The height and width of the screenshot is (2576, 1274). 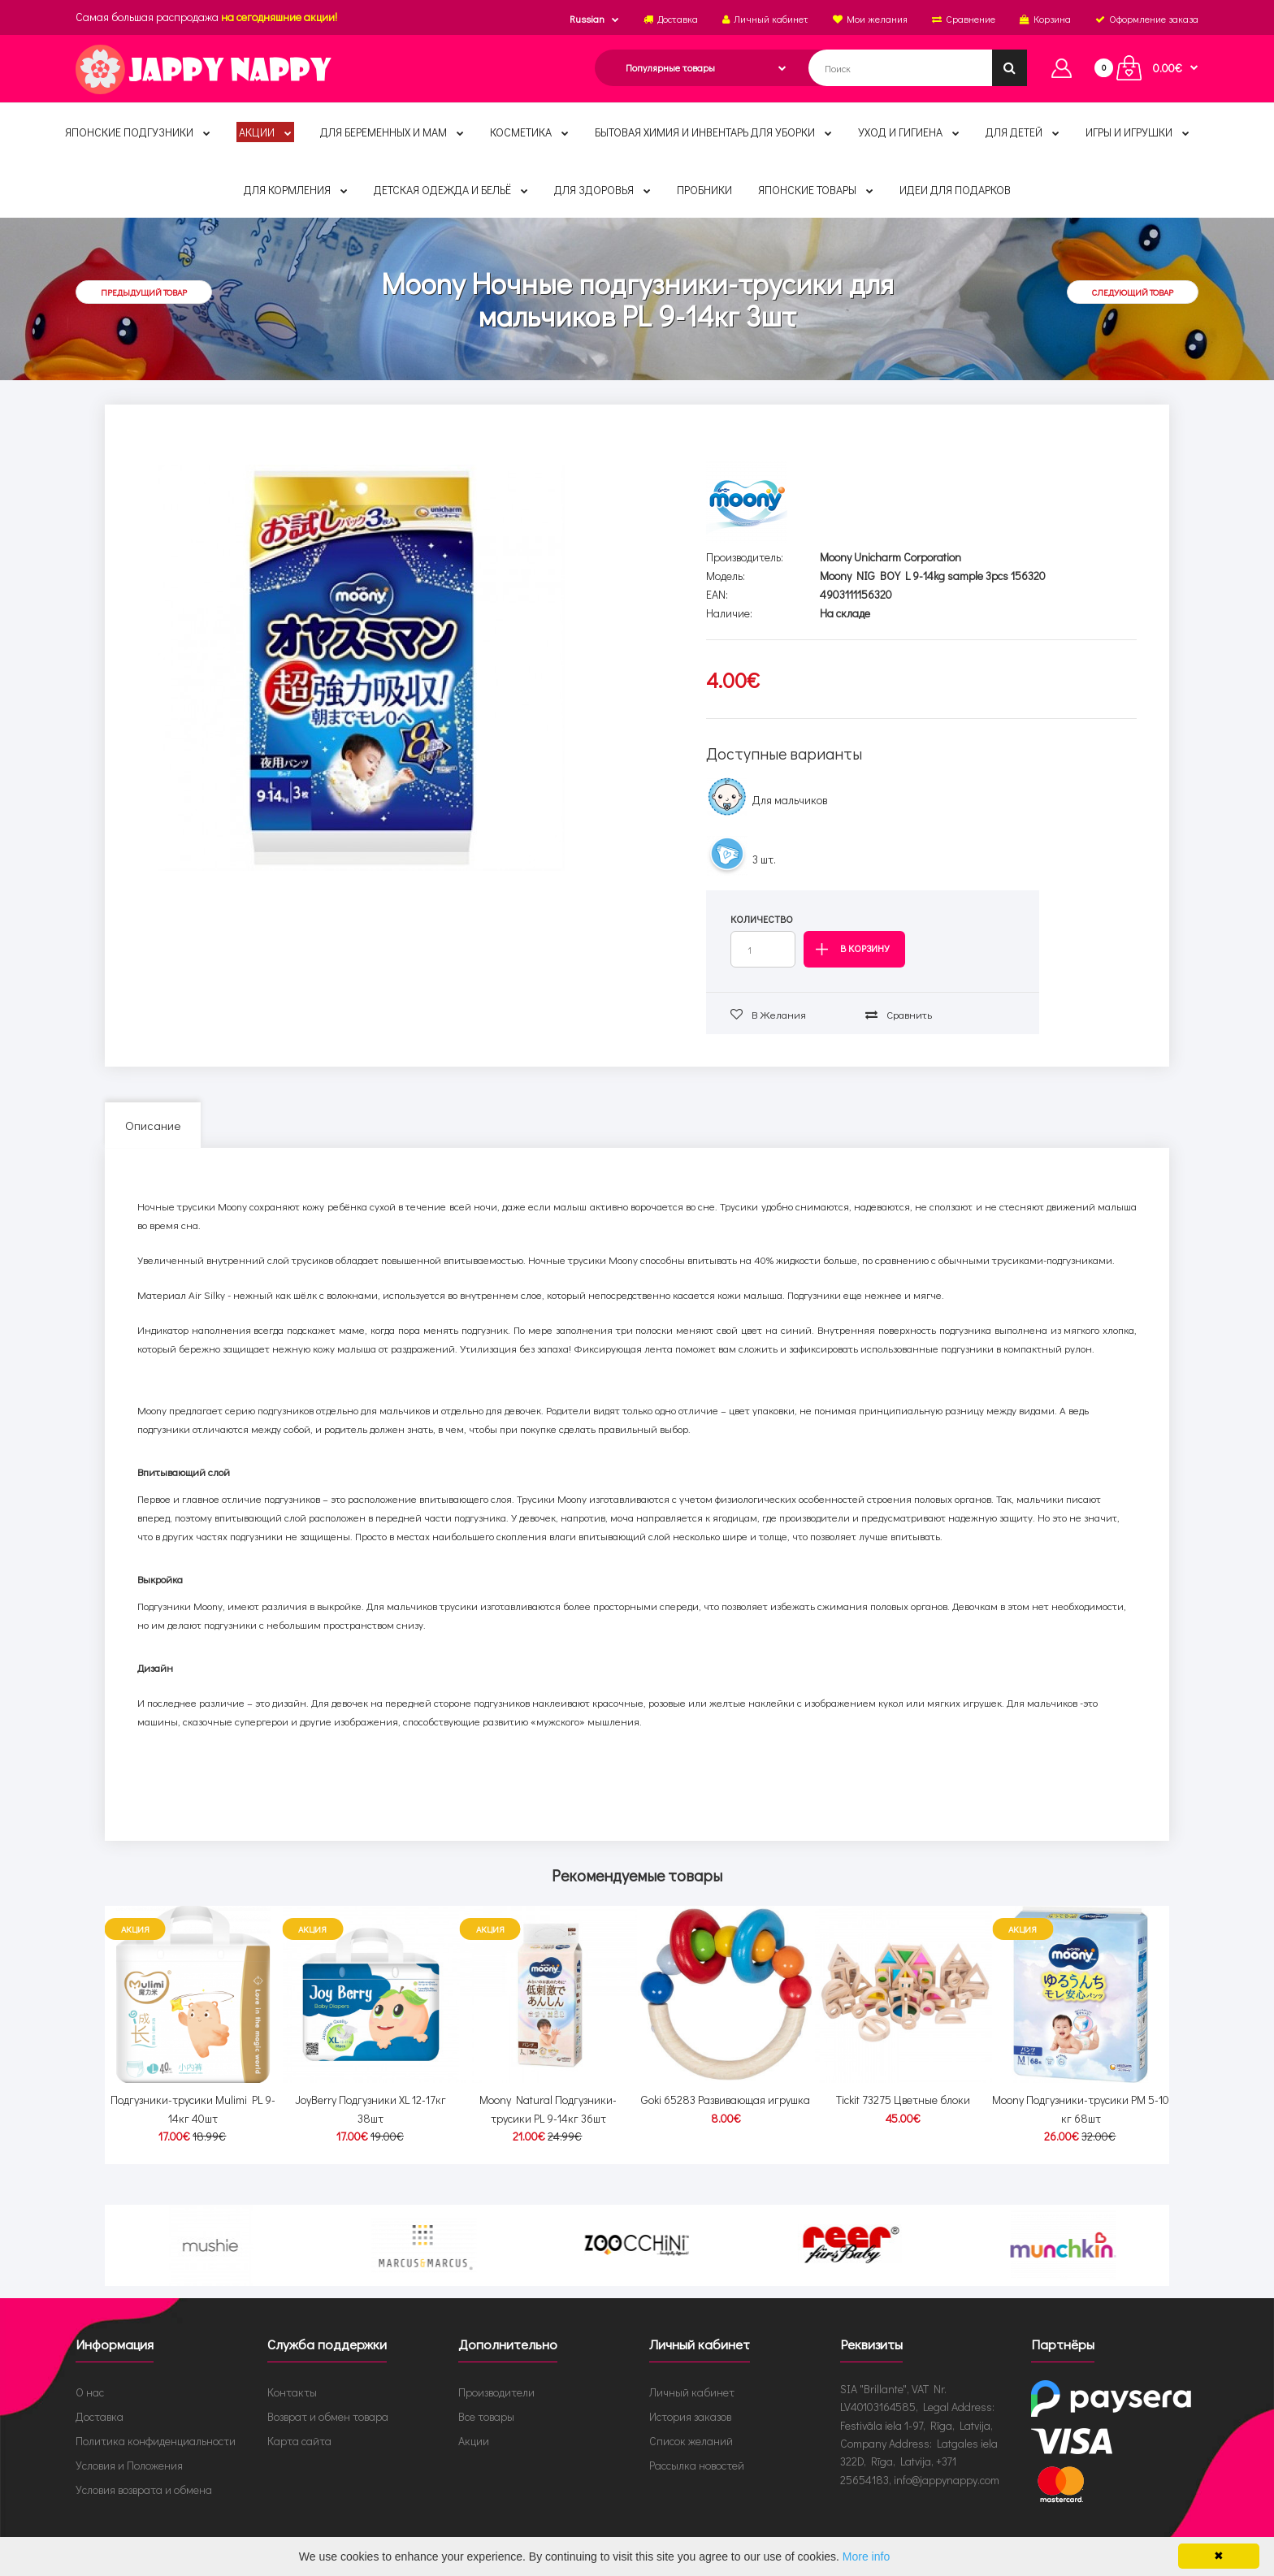 I want to click on В желания, so click(x=768, y=1014).